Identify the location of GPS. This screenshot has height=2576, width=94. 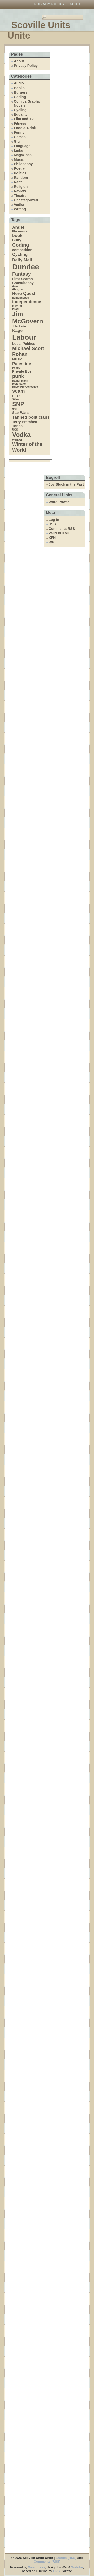
(56, 2571).